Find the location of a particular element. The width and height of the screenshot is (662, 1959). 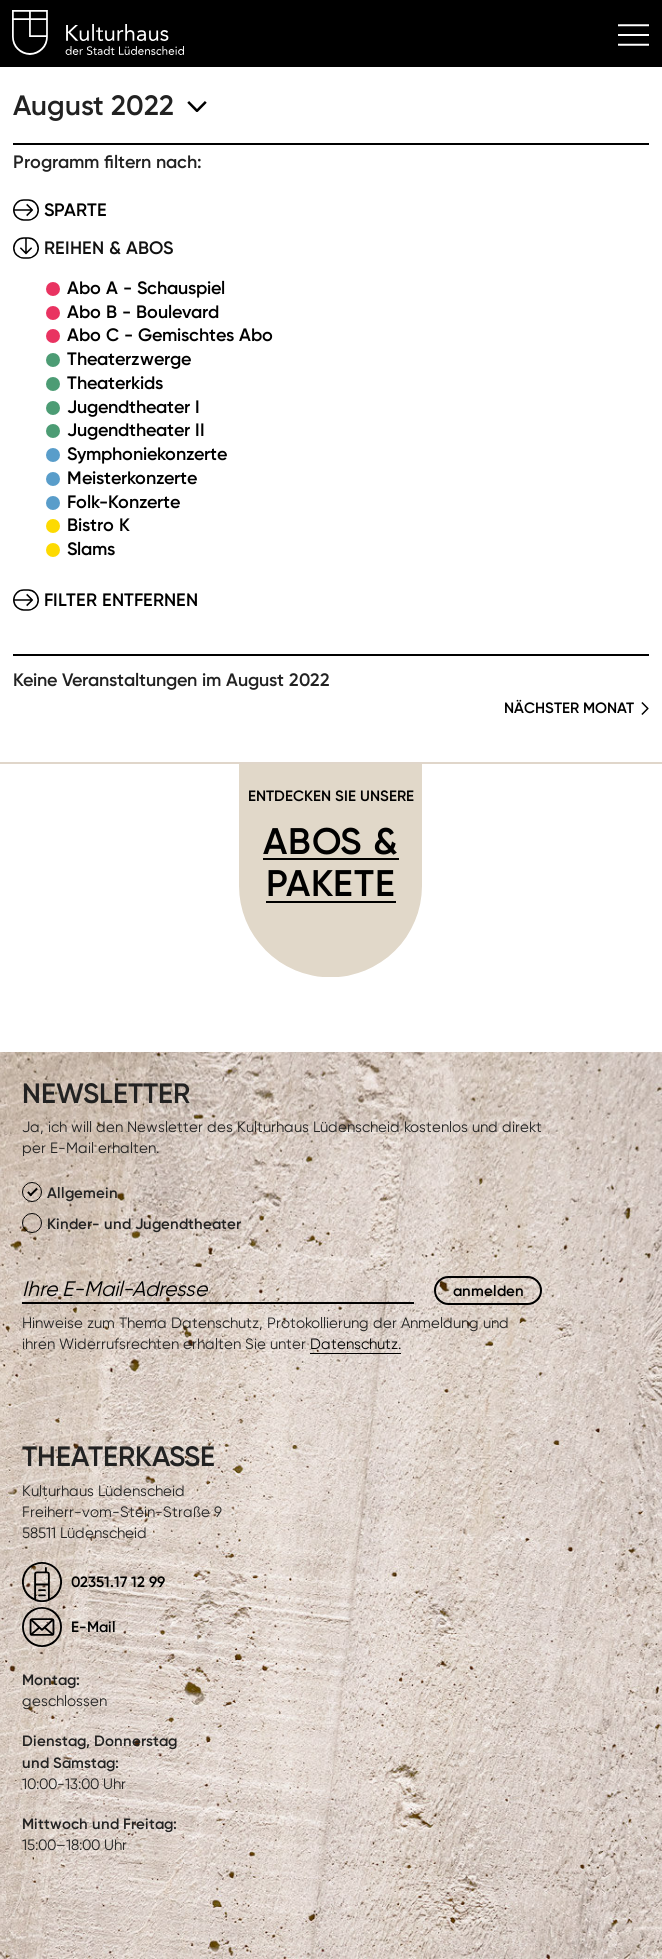

Jugendtheater I is located at coordinates (133, 407).